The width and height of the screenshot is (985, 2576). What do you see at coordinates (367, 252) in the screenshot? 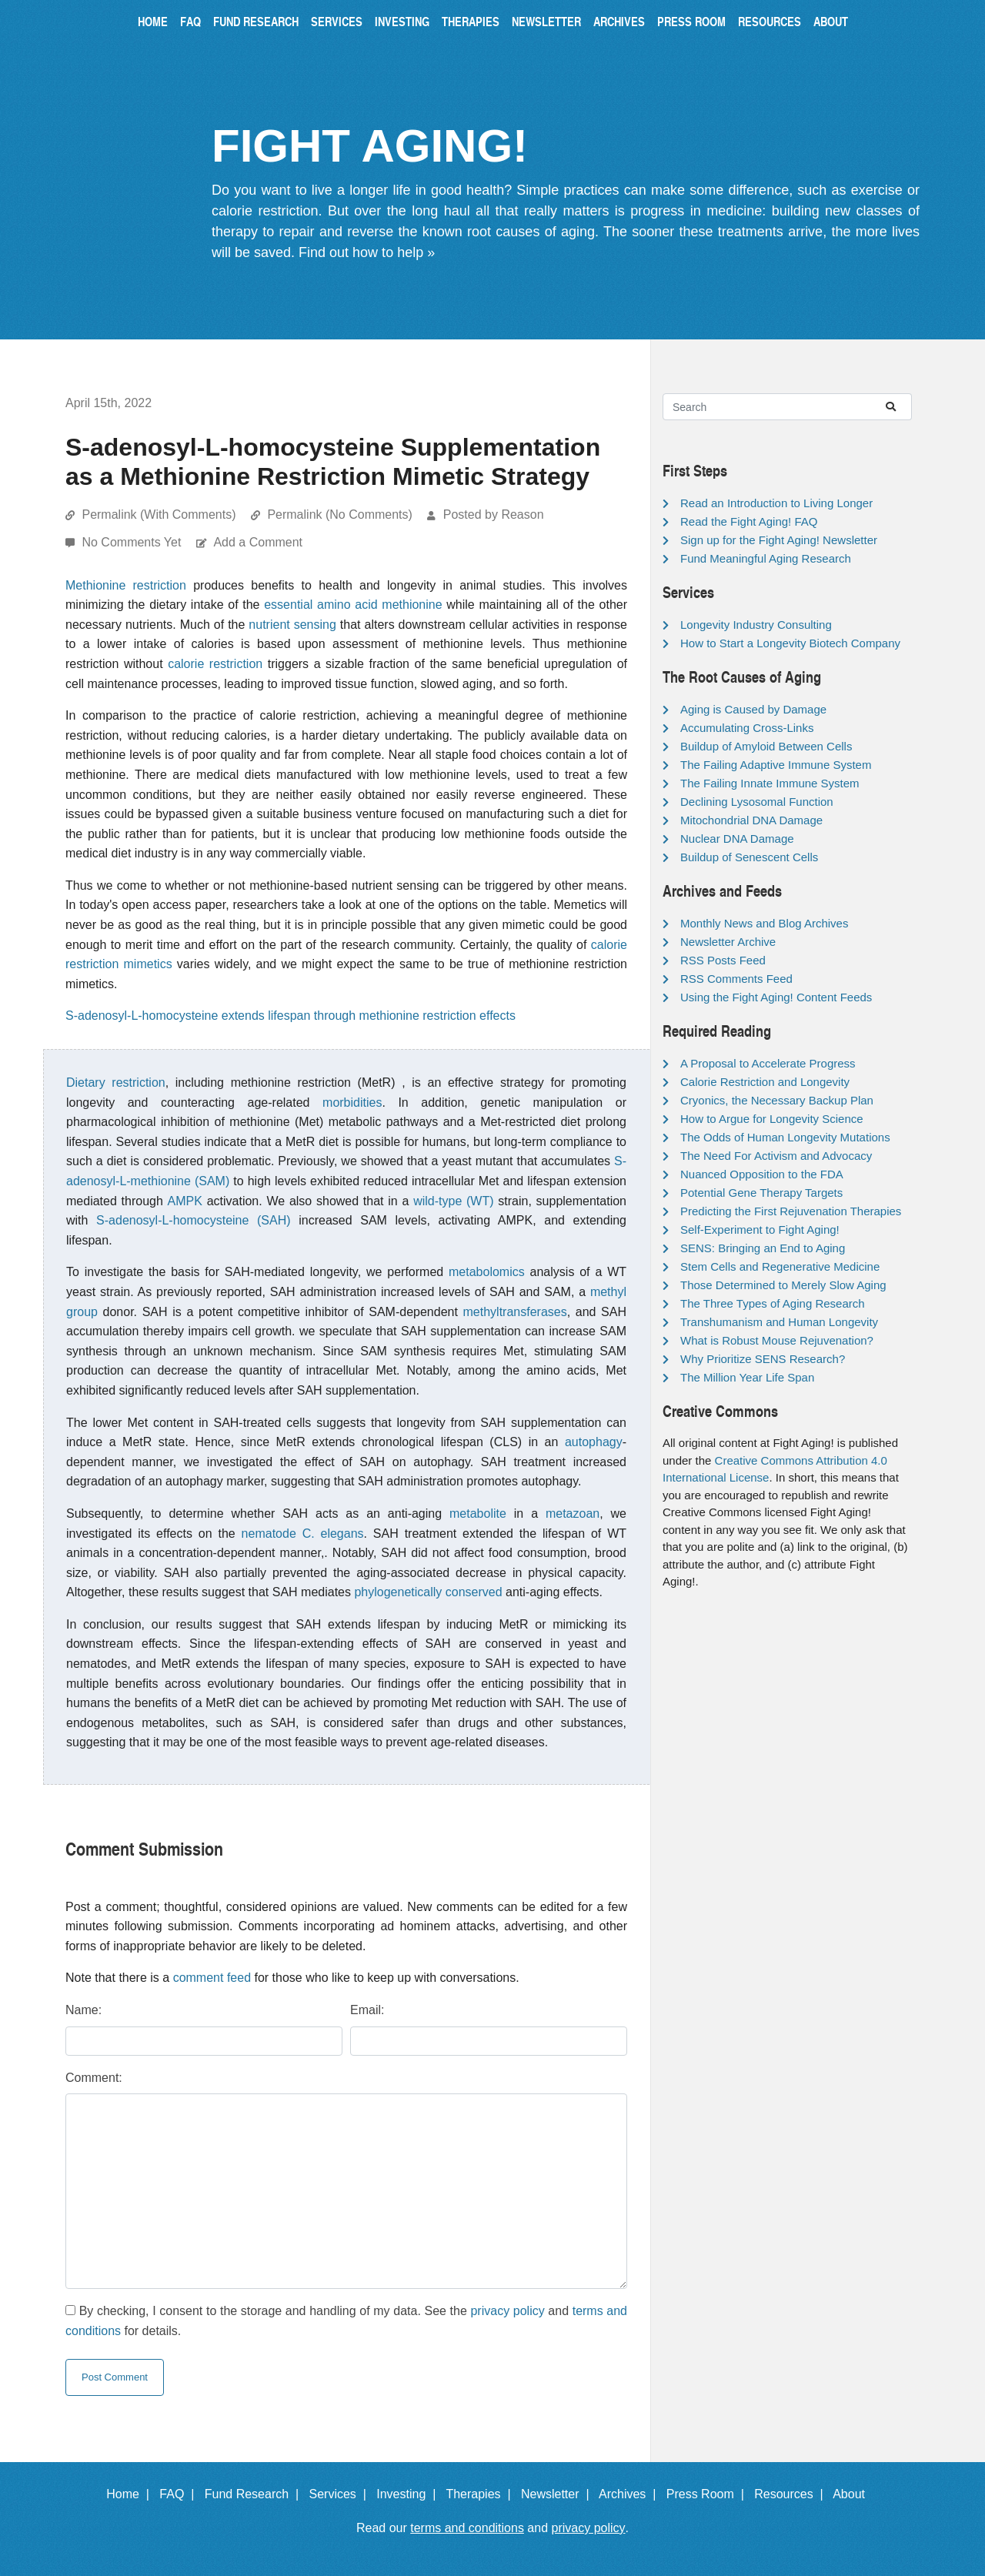
I see `Find out how to help »` at bounding box center [367, 252].